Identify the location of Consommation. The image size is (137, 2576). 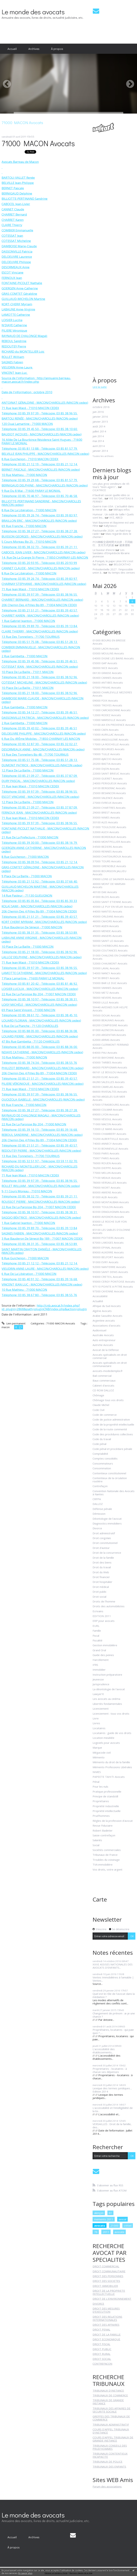
(102, 1468).